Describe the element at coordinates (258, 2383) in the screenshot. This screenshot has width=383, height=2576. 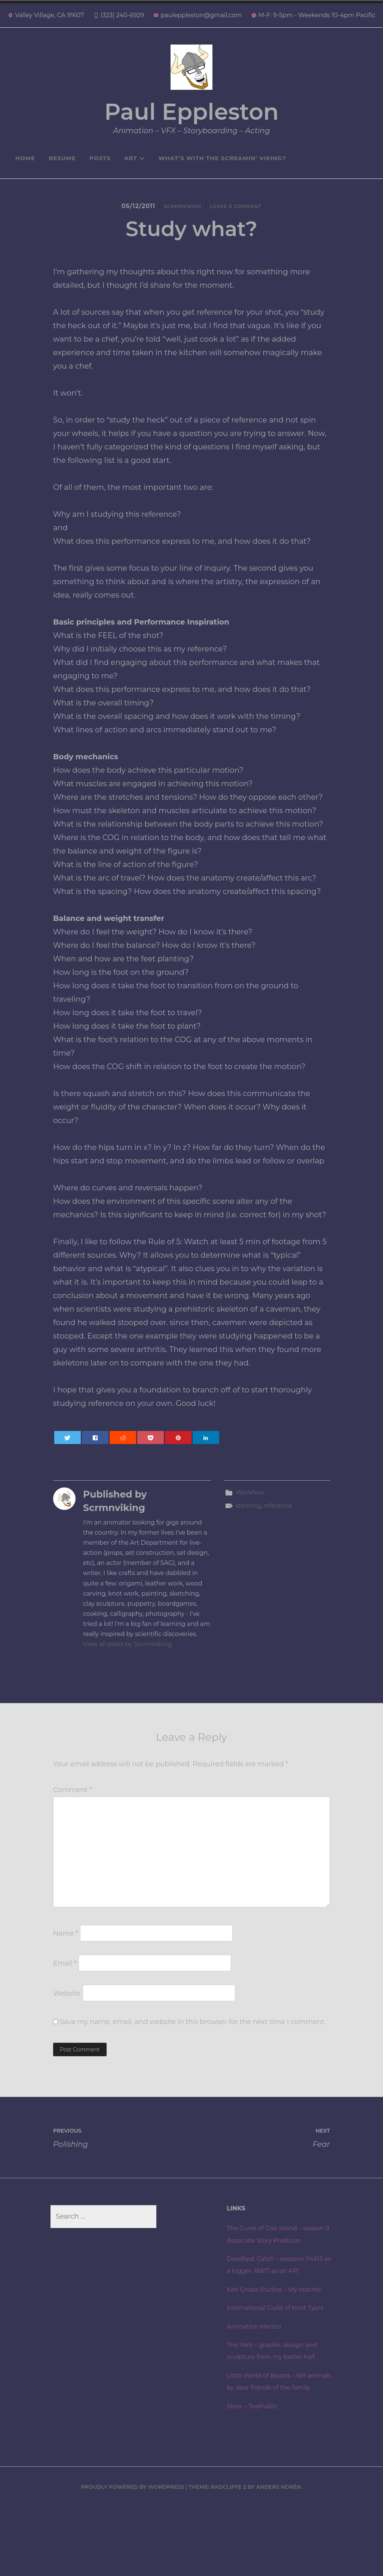
I see `Animation Mentor` at that location.